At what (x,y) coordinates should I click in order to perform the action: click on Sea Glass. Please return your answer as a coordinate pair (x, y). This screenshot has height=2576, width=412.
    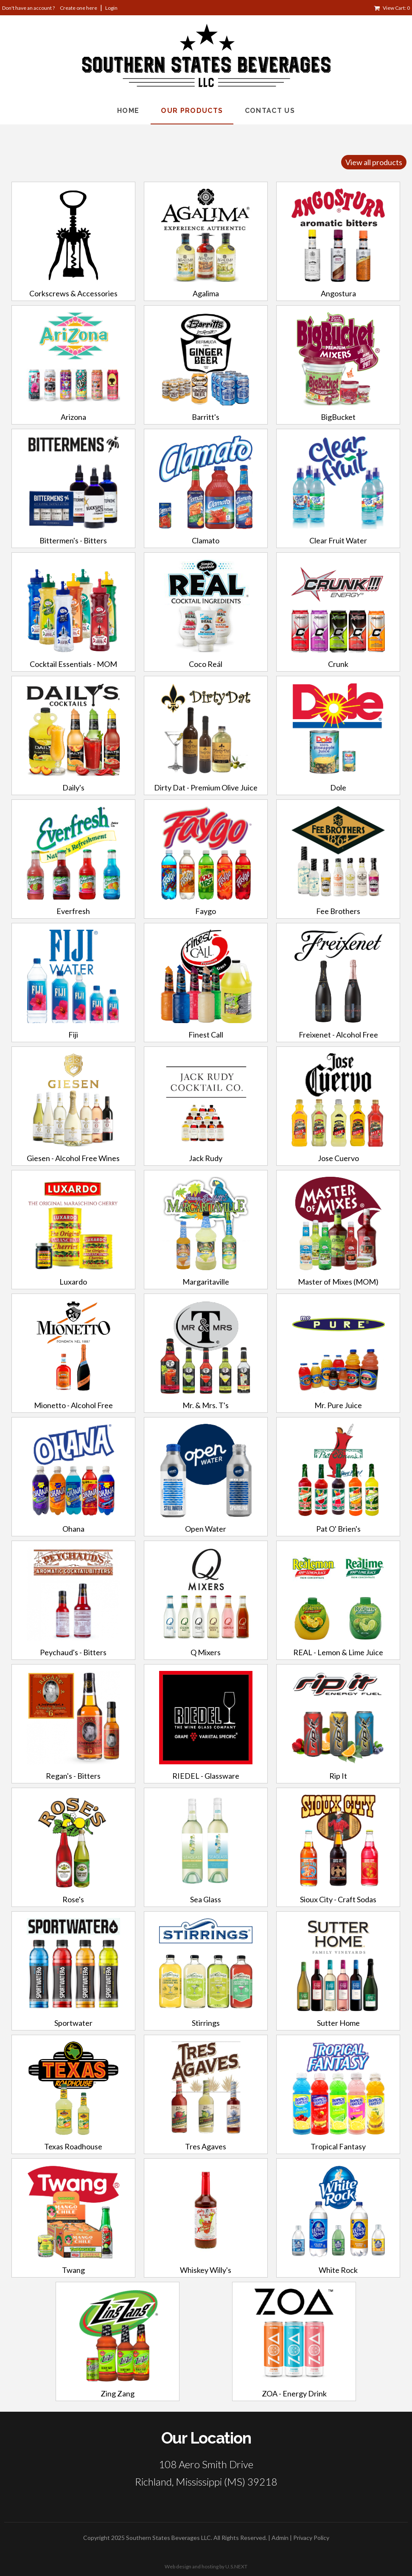
    Looking at the image, I should click on (205, 1899).